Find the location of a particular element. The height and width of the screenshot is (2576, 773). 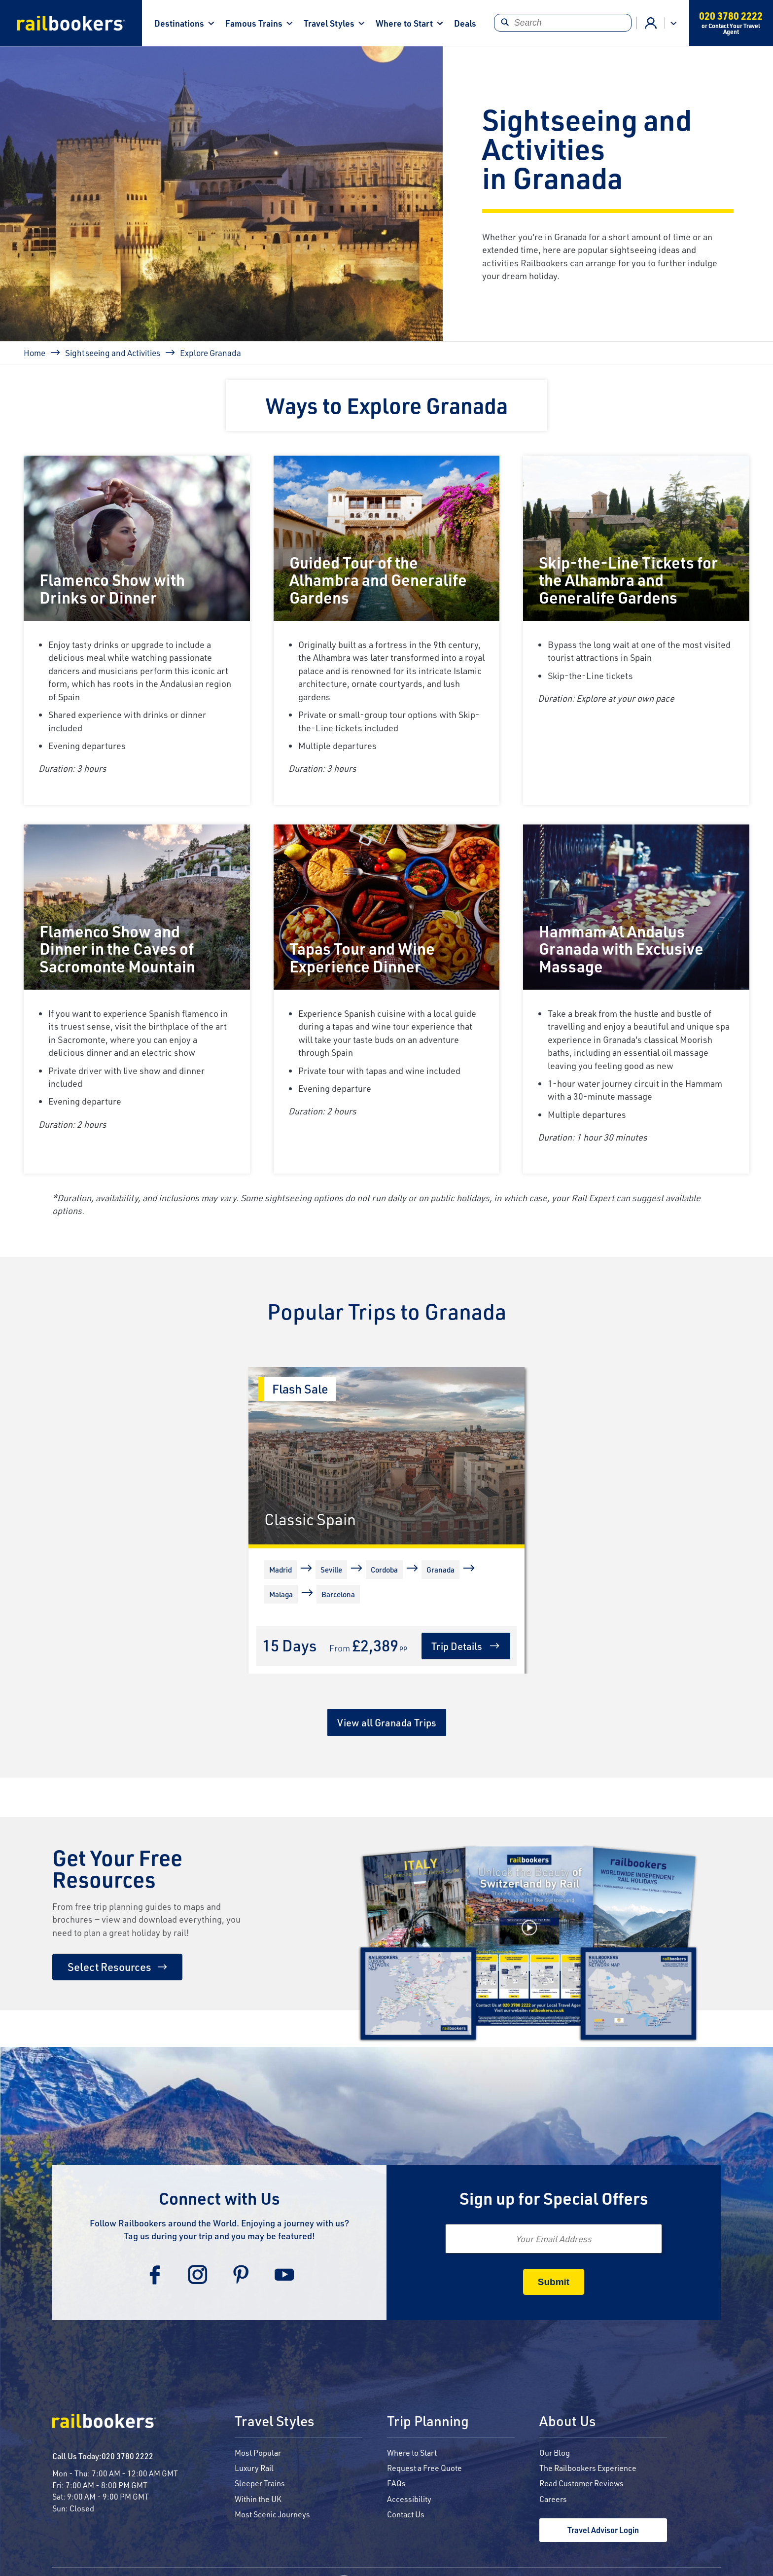

Home is located at coordinates (34, 352).